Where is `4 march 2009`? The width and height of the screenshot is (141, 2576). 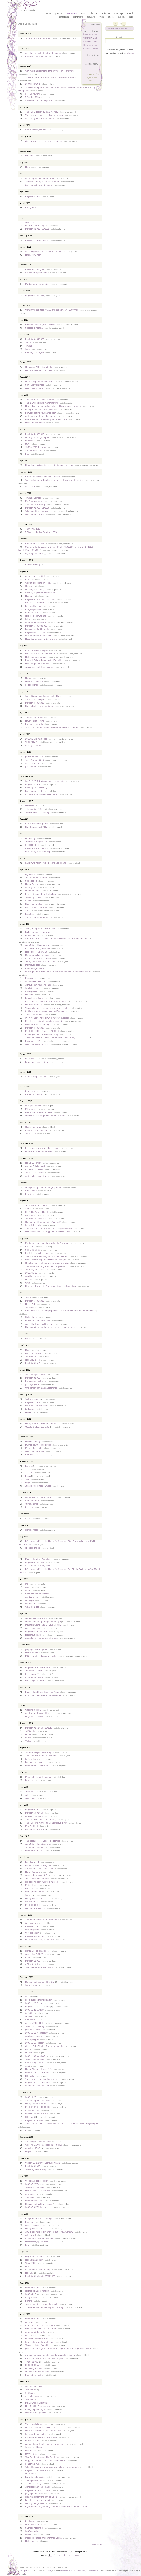 4 march 2009 is located at coordinates (31, 2362).